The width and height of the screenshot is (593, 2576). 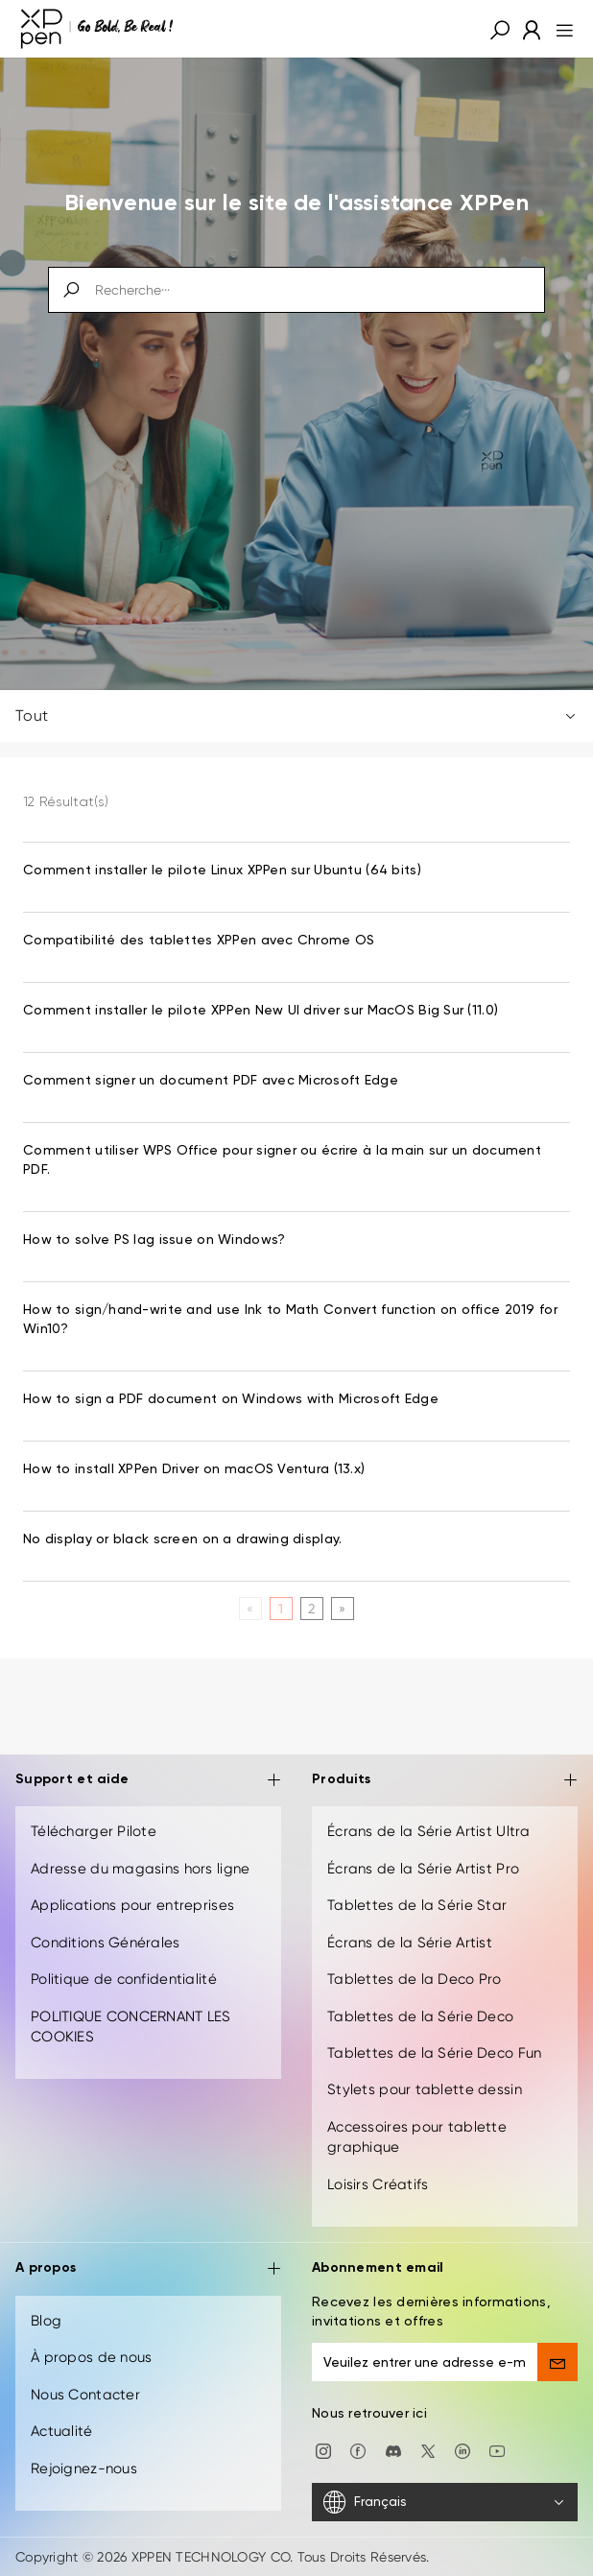 What do you see at coordinates (46, 2320) in the screenshot?
I see `Blog` at bounding box center [46, 2320].